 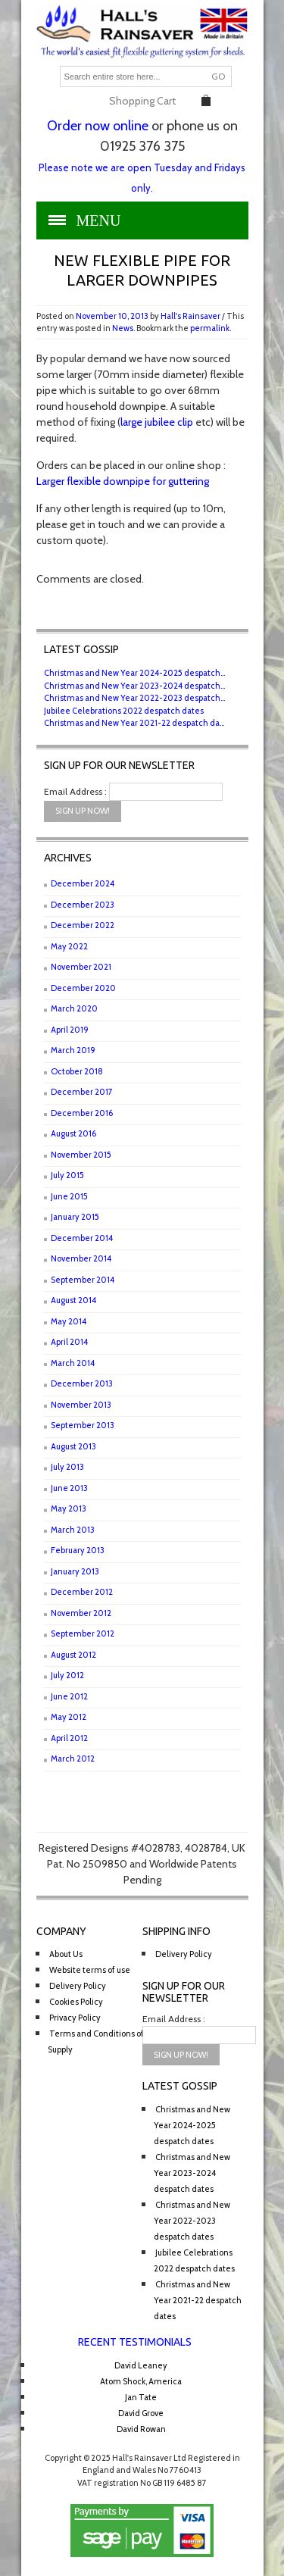 I want to click on Christmas and New Year 2024-2025 despatch dates, so click(x=192, y=2125).